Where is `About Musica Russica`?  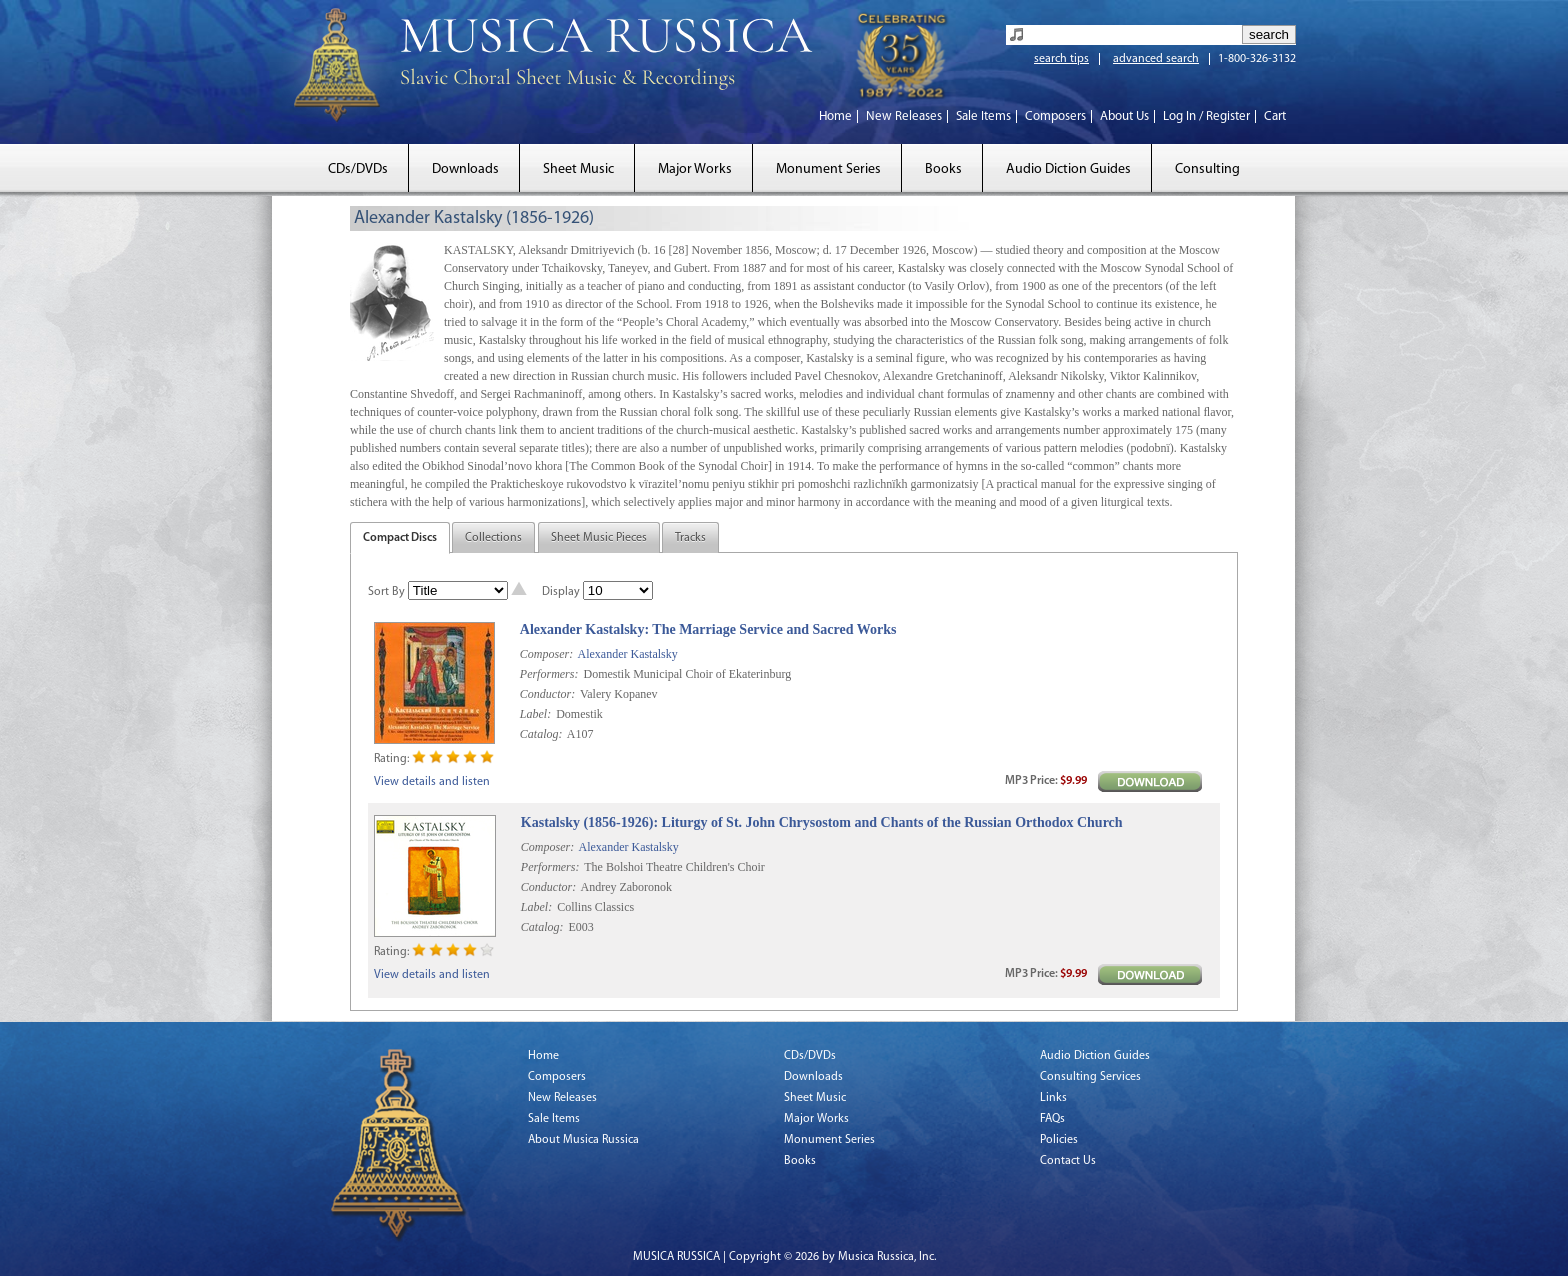 About Musica Russica is located at coordinates (583, 1140).